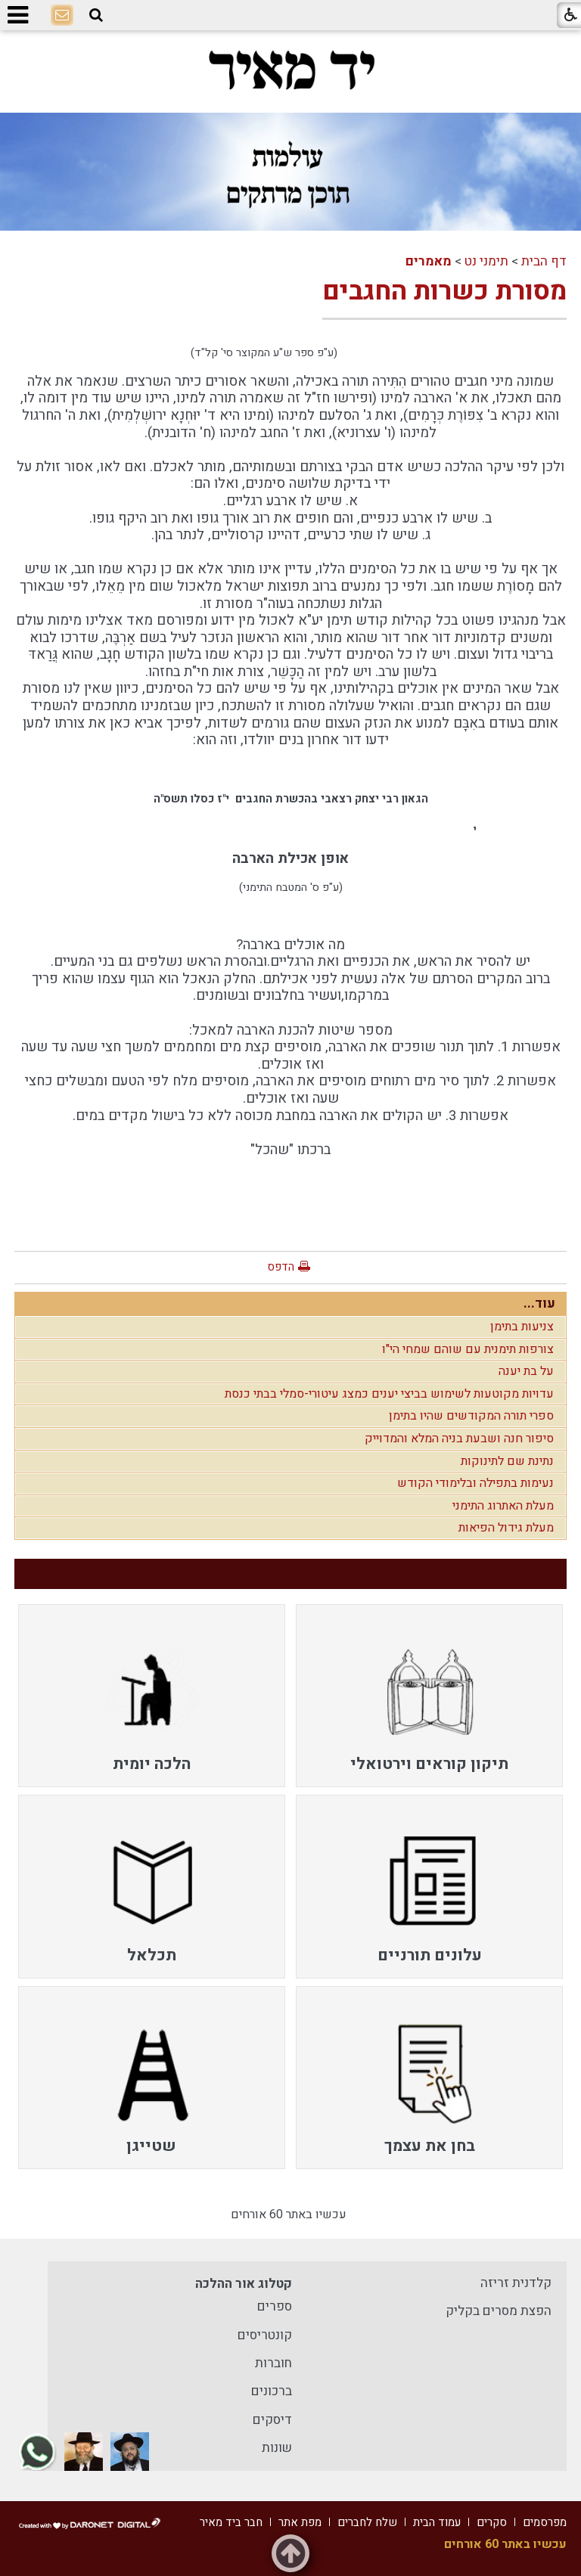 This screenshot has width=581, height=2576. What do you see at coordinates (515, 2282) in the screenshot?
I see `קלדנית זריזה` at bounding box center [515, 2282].